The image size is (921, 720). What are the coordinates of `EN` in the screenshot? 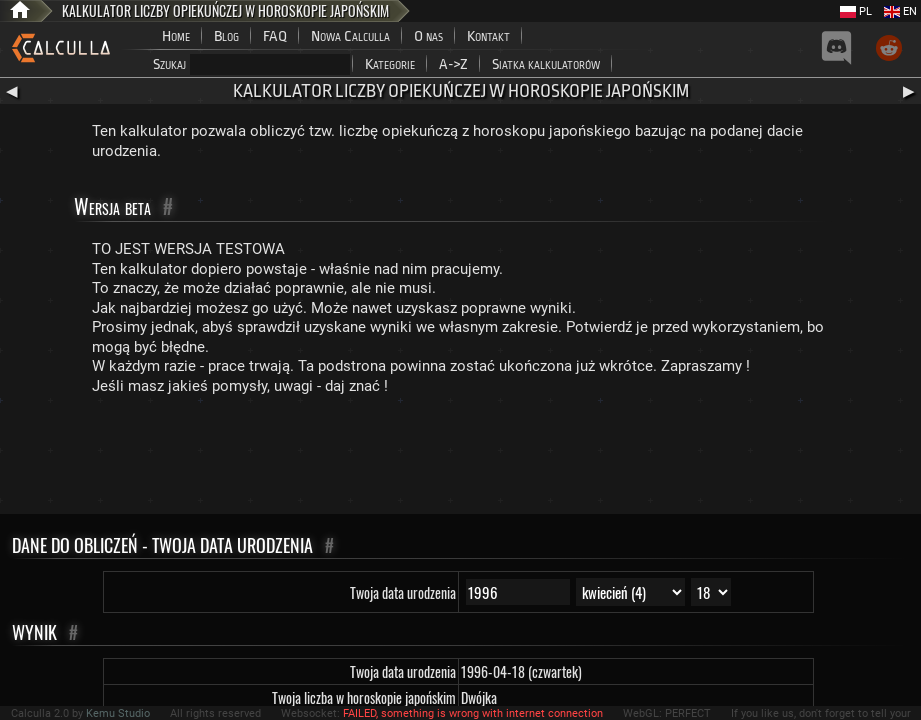 It's located at (900, 11).